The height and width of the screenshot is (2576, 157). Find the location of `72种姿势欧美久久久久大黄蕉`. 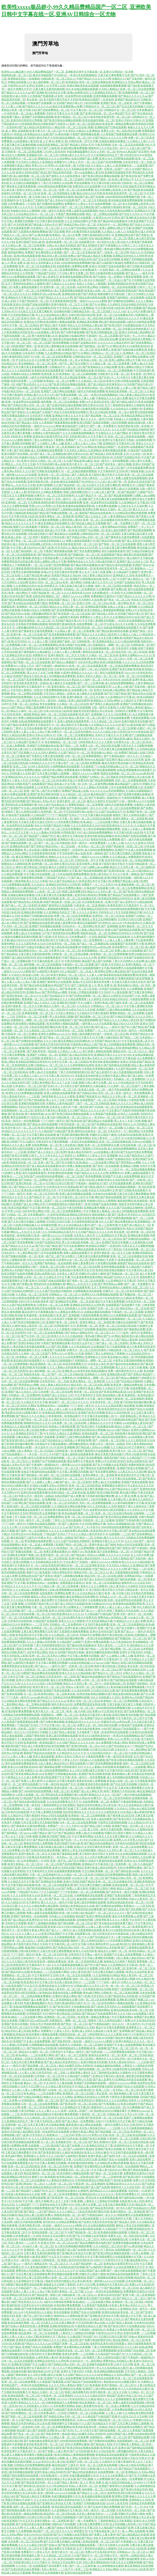

72种姿势欧美久久久久大黄蕉 is located at coordinates (95, 742).